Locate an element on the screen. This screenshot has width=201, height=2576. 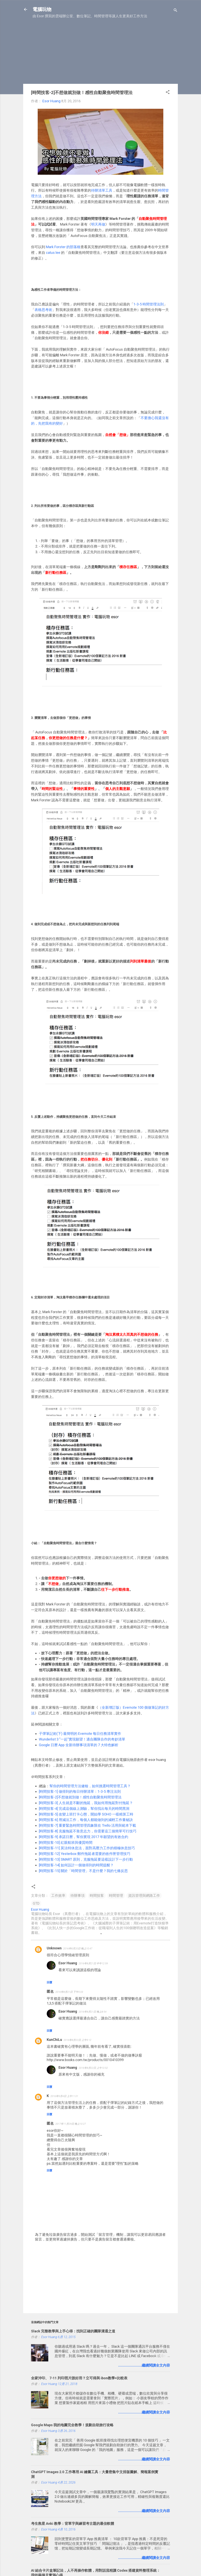
[button] is located at coordinates (167, 93).